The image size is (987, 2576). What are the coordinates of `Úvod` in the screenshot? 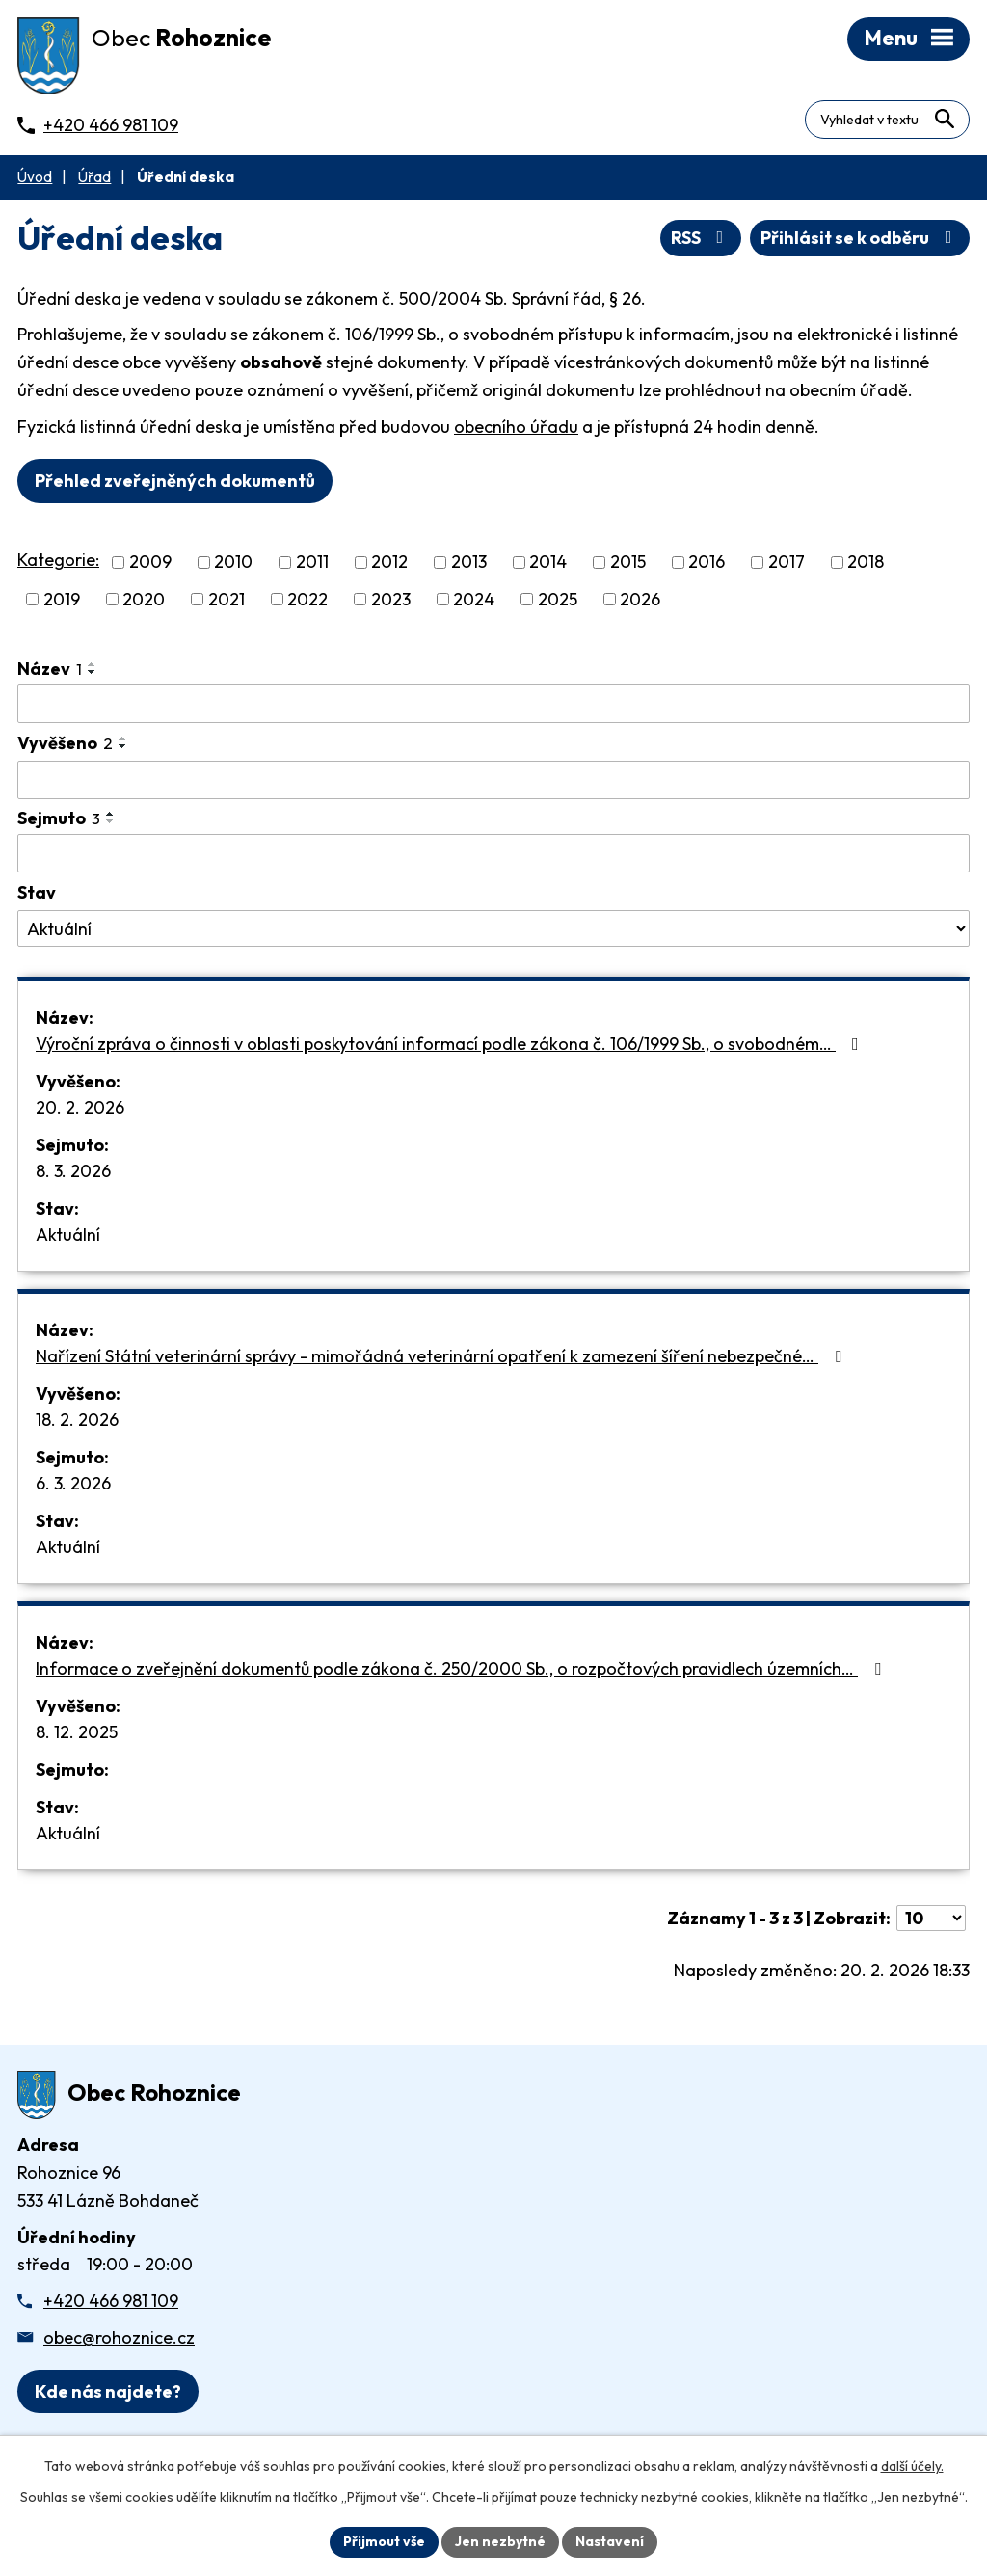 It's located at (34, 177).